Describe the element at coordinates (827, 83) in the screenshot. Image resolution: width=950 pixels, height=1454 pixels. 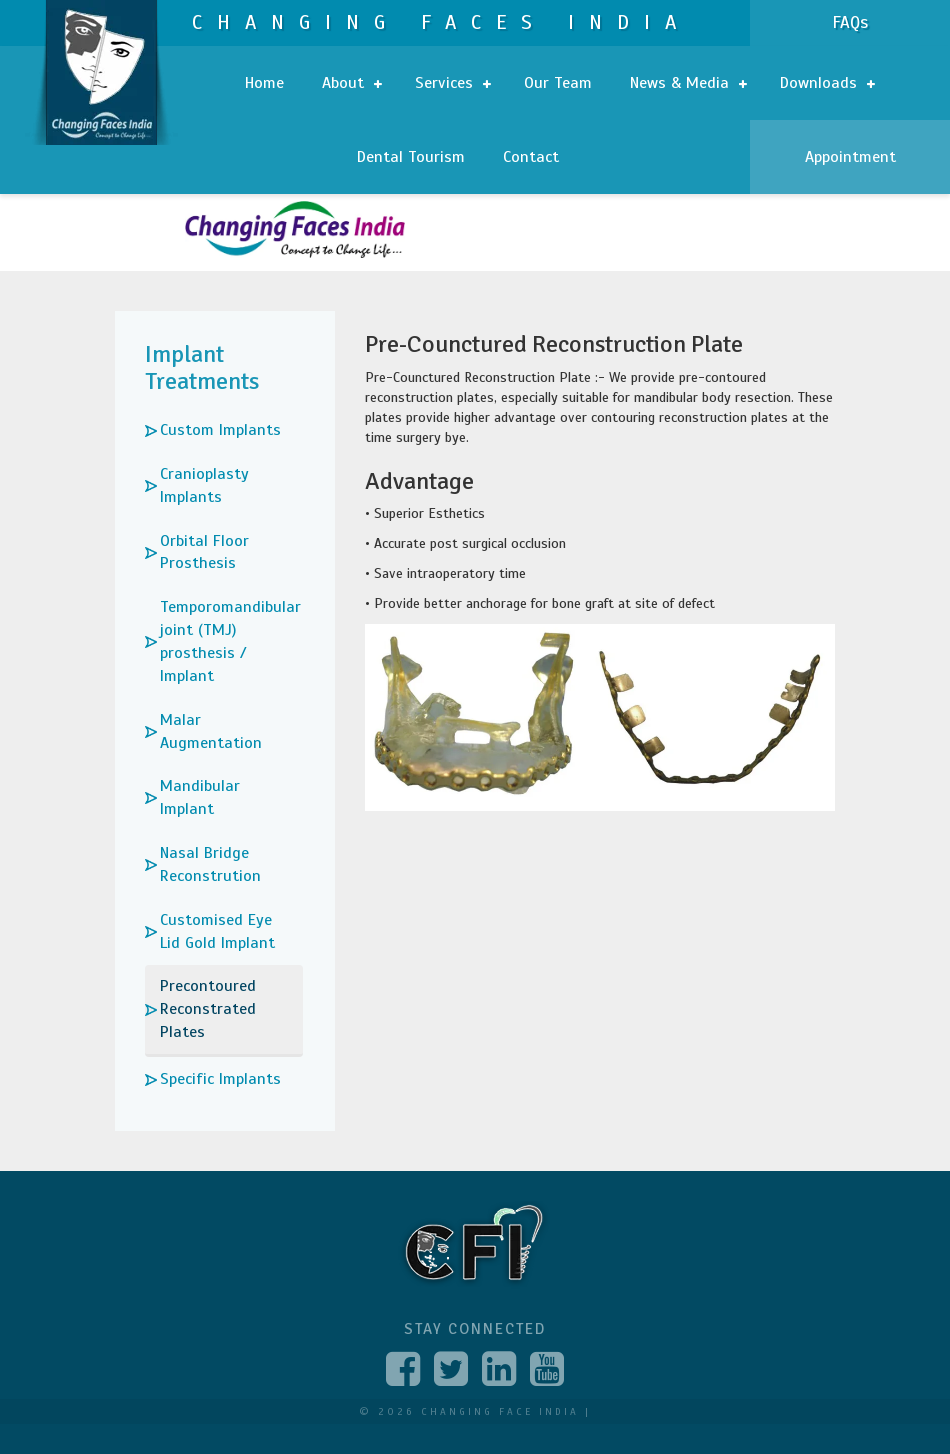
I see `Downloads` at that location.